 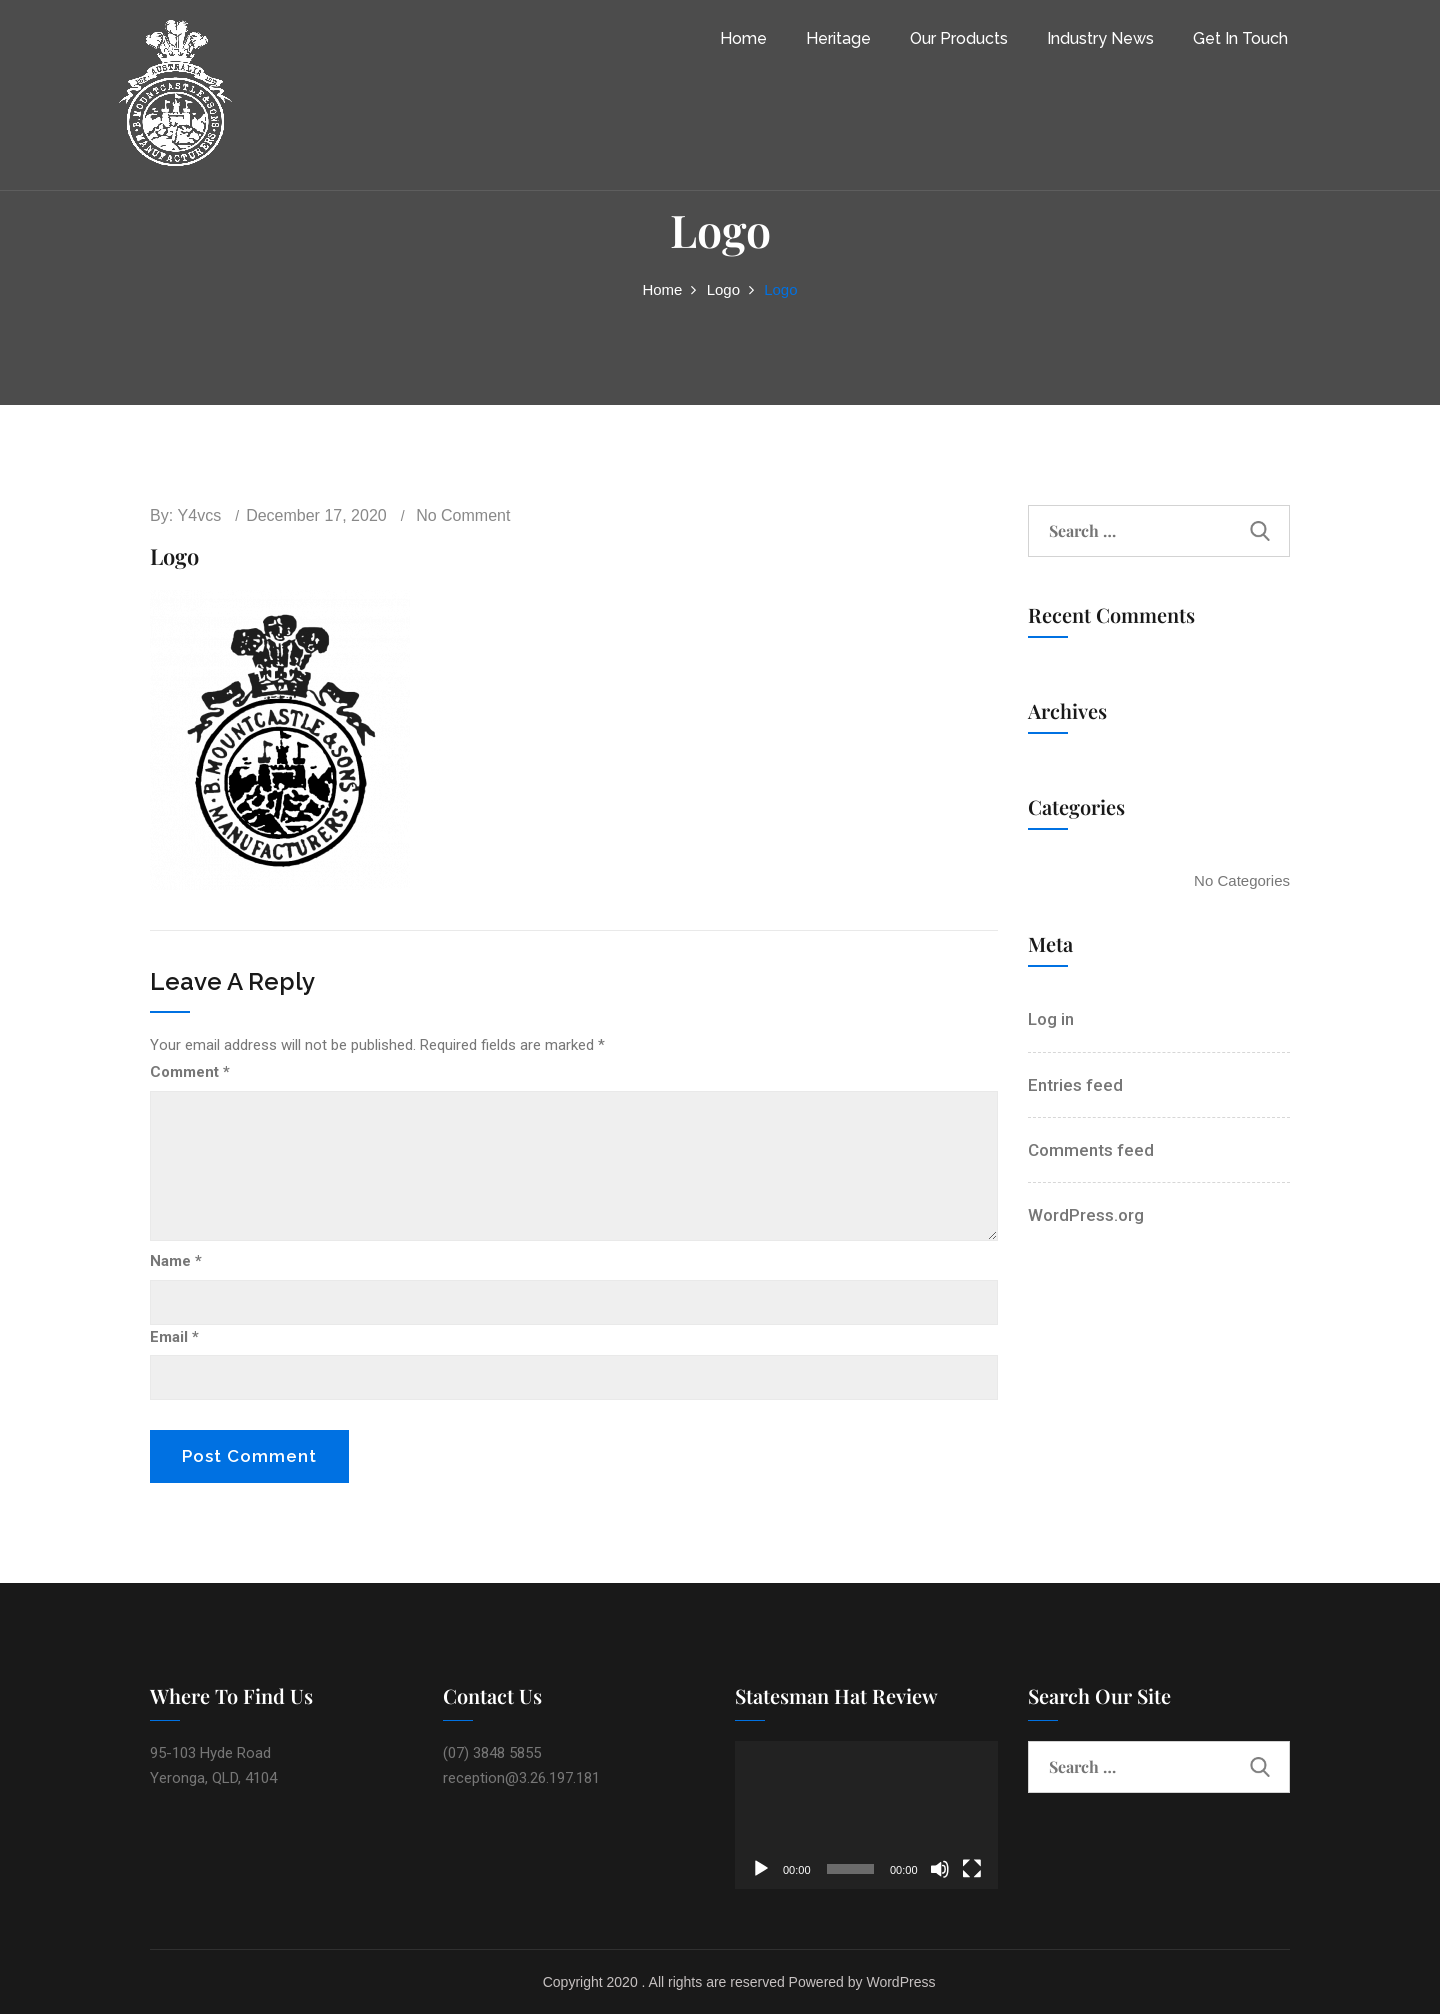 I want to click on Logo, so click(x=723, y=289).